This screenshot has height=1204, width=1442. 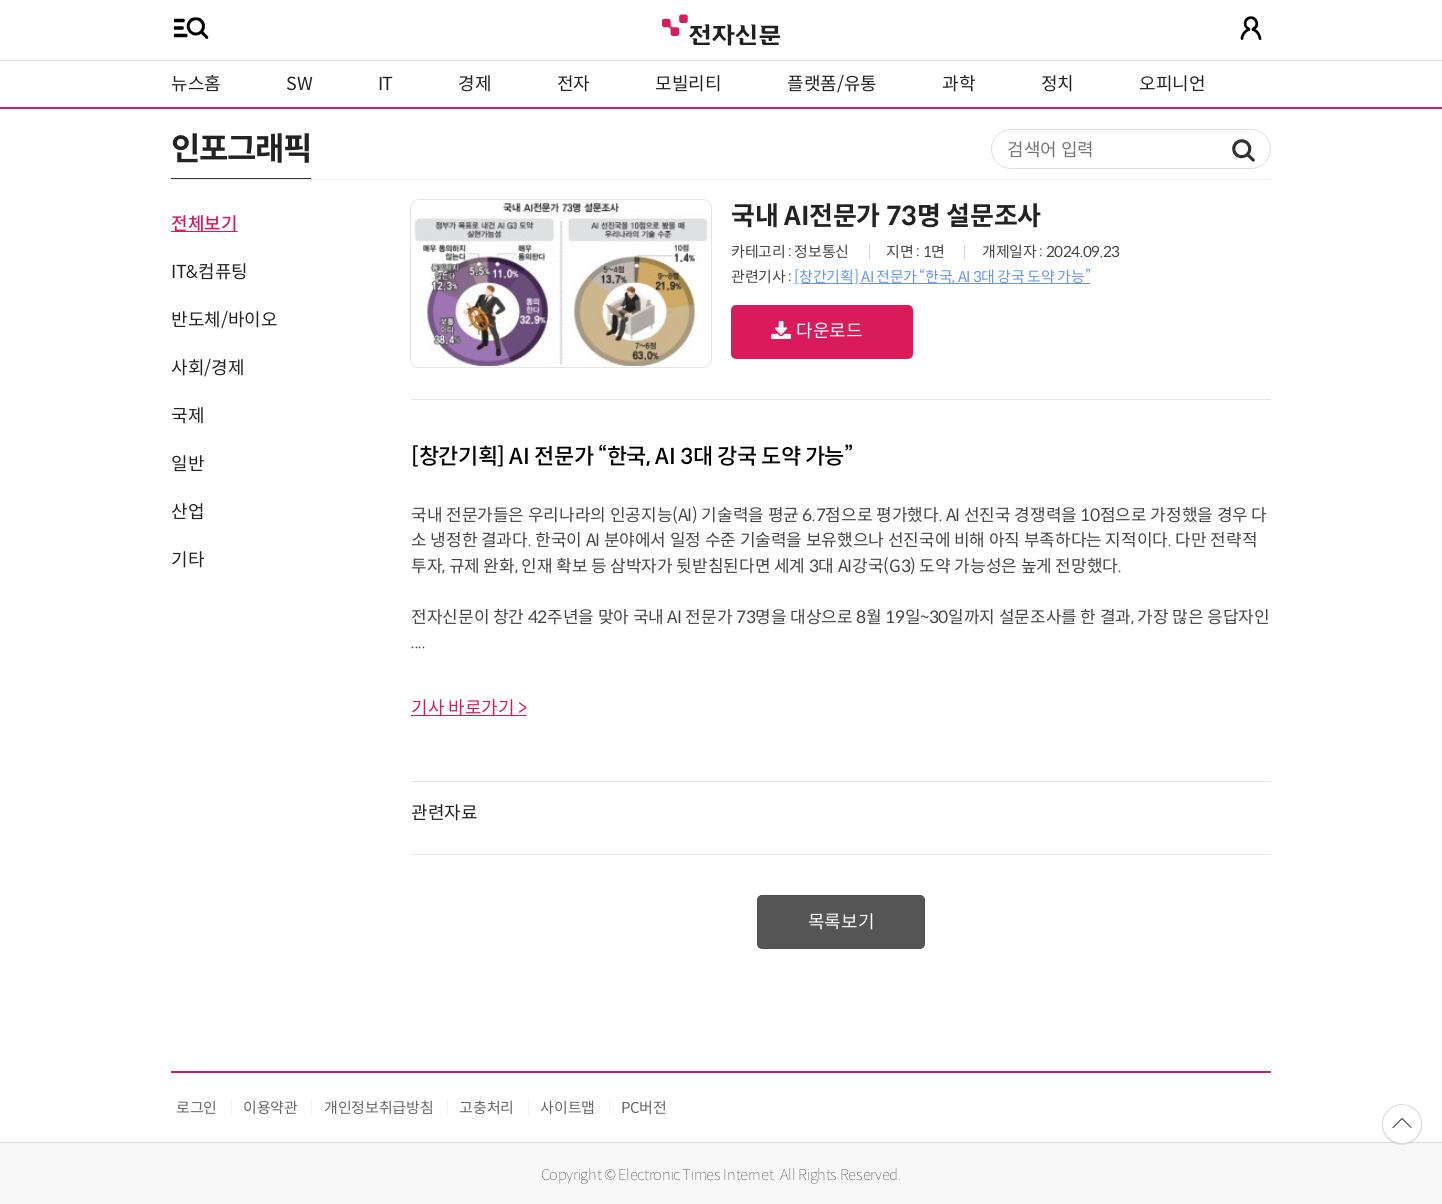 I want to click on 모빌리티, so click(x=688, y=84).